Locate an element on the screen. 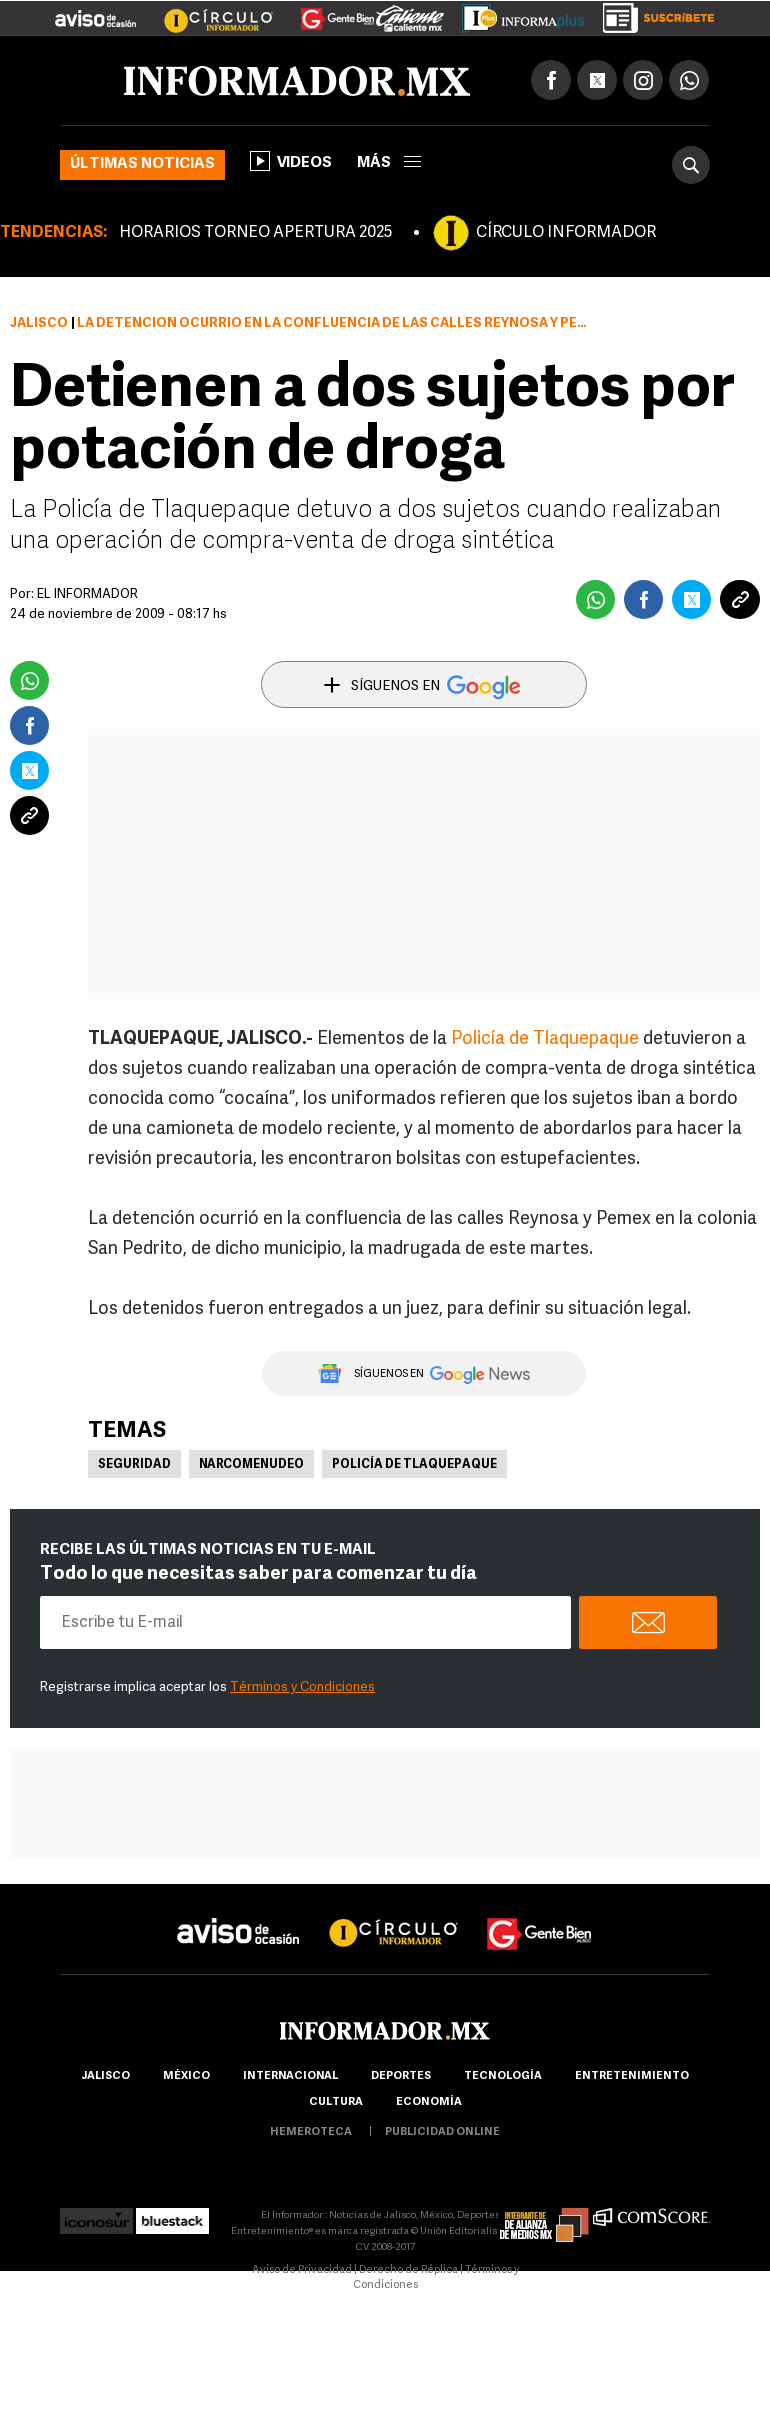 The image size is (770, 2430). CÍRCULO INFORMADOR is located at coordinates (566, 233).